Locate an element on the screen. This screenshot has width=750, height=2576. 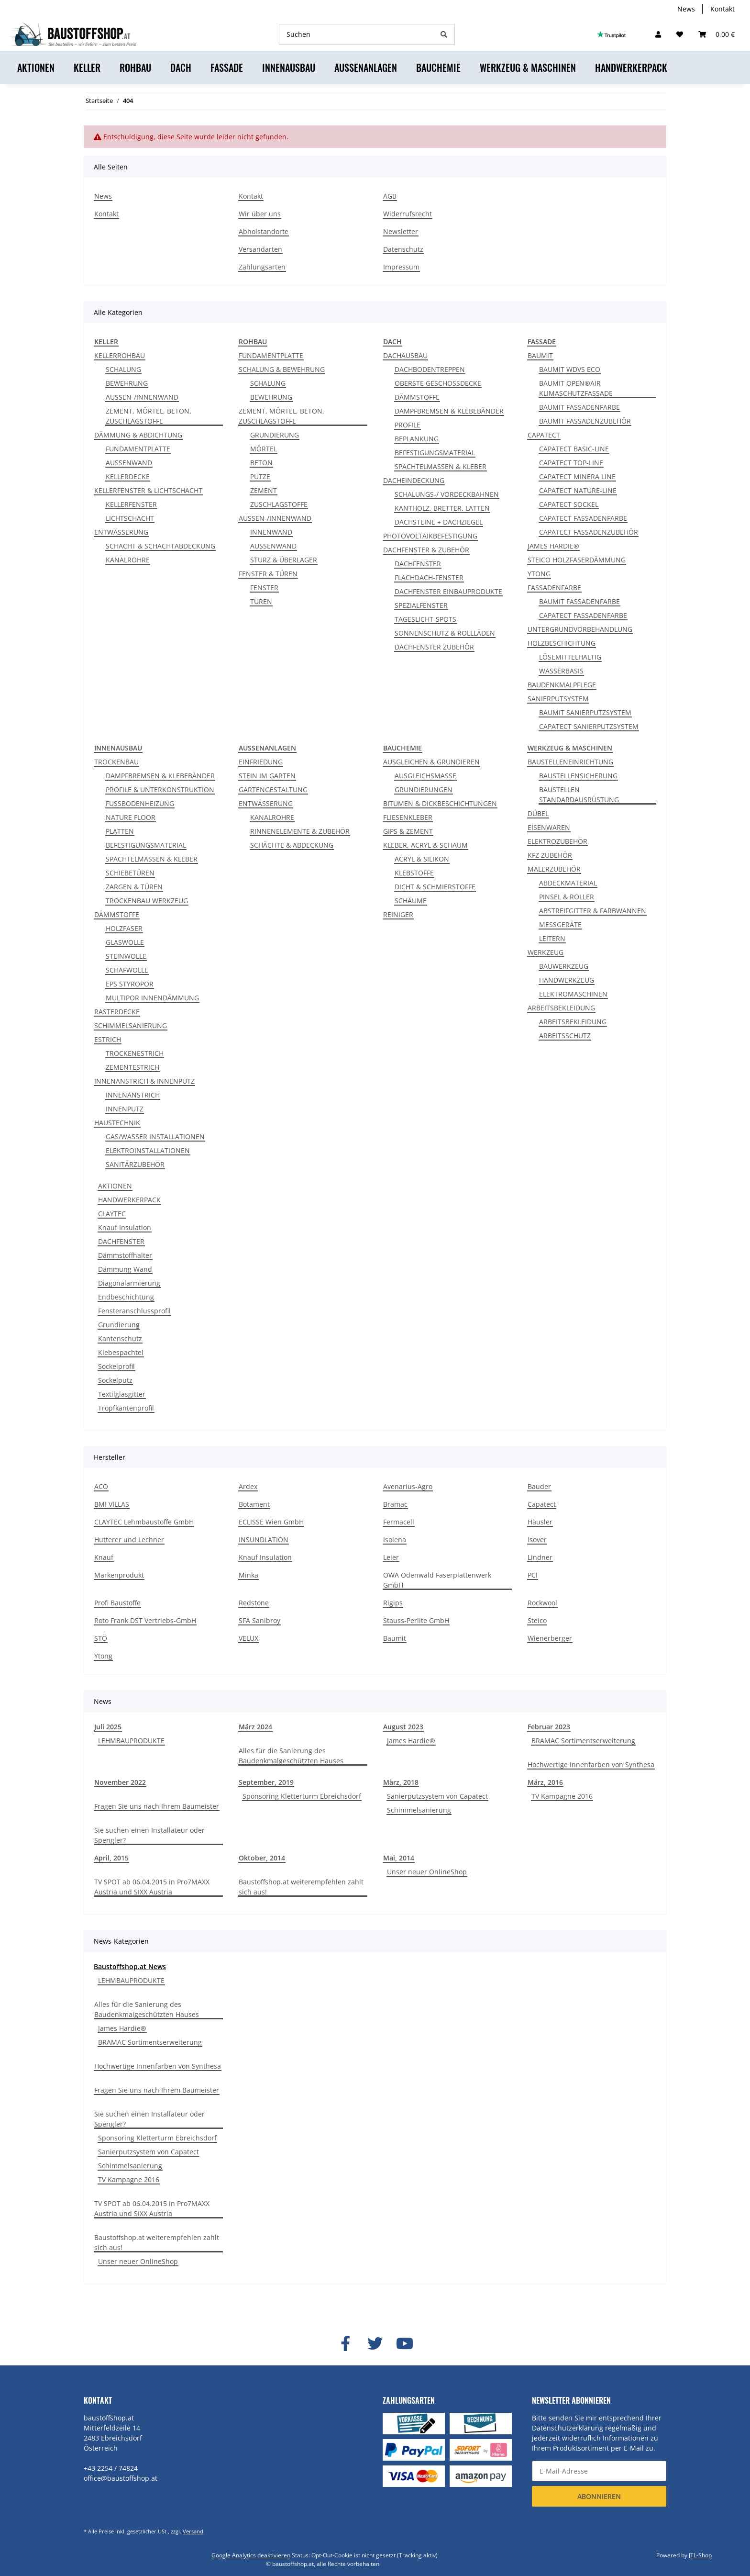
BAUMIT SANIERPUTZSYSTEM is located at coordinates (585, 712).